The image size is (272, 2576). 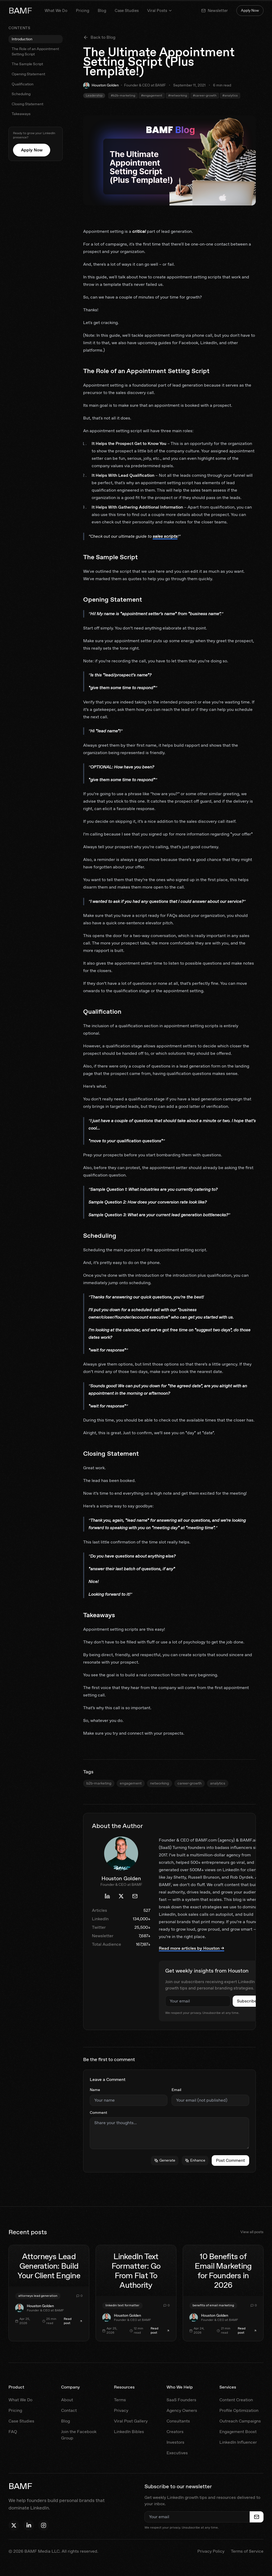 I want to click on FAQ, so click(x=12, y=2431).